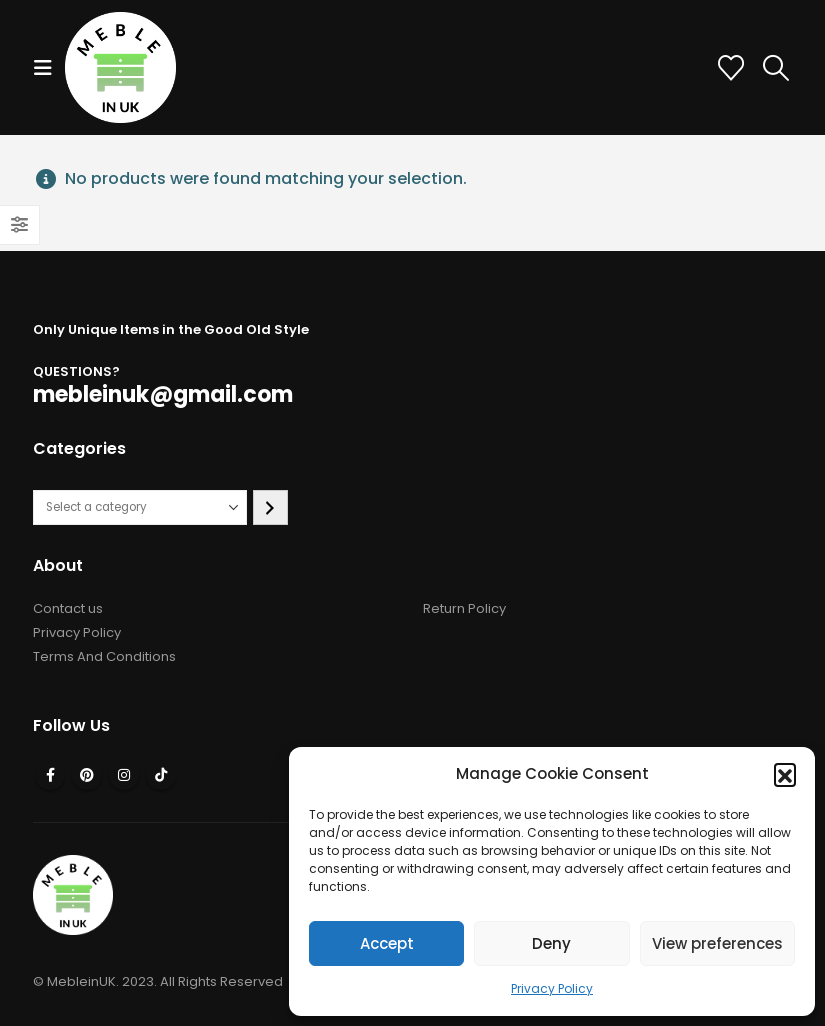  What do you see at coordinates (124, 775) in the screenshot?
I see `Instagram` at bounding box center [124, 775].